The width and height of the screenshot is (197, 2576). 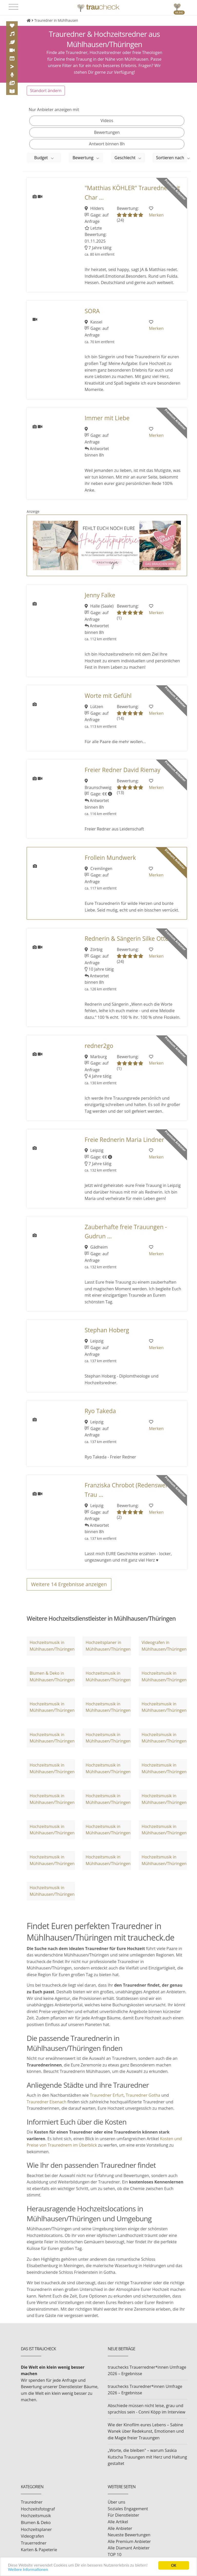 I want to click on Trauerredner, so click(x=33, y=2543).